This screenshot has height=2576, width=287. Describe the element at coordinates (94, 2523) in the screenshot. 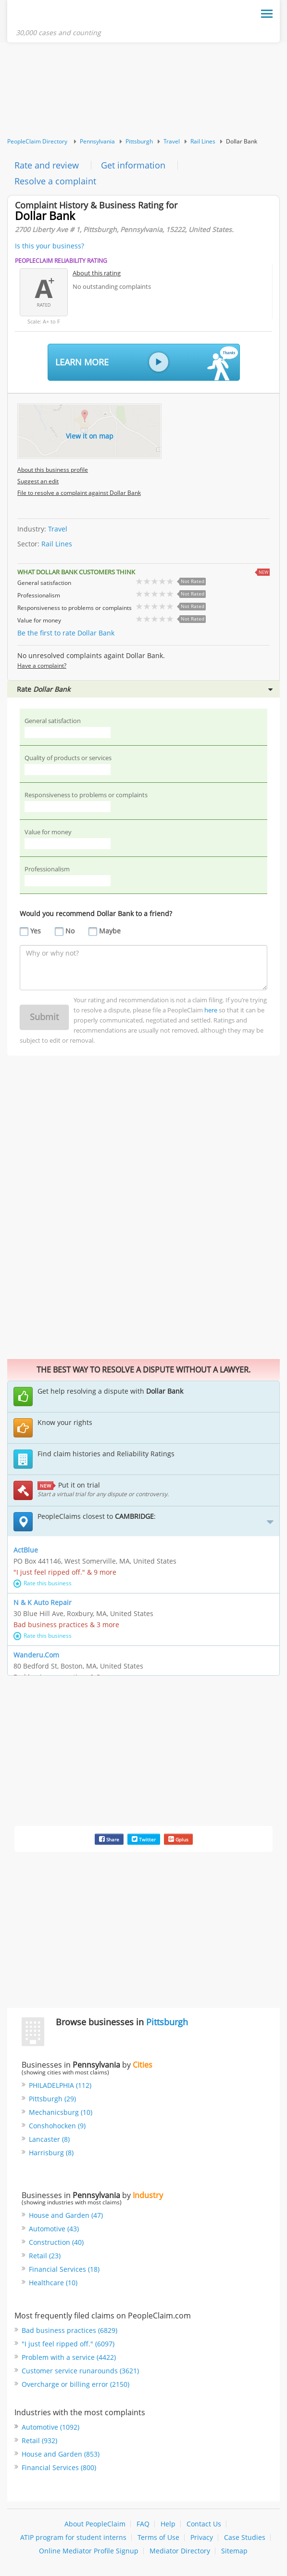

I see `About PeopleClaim` at that location.